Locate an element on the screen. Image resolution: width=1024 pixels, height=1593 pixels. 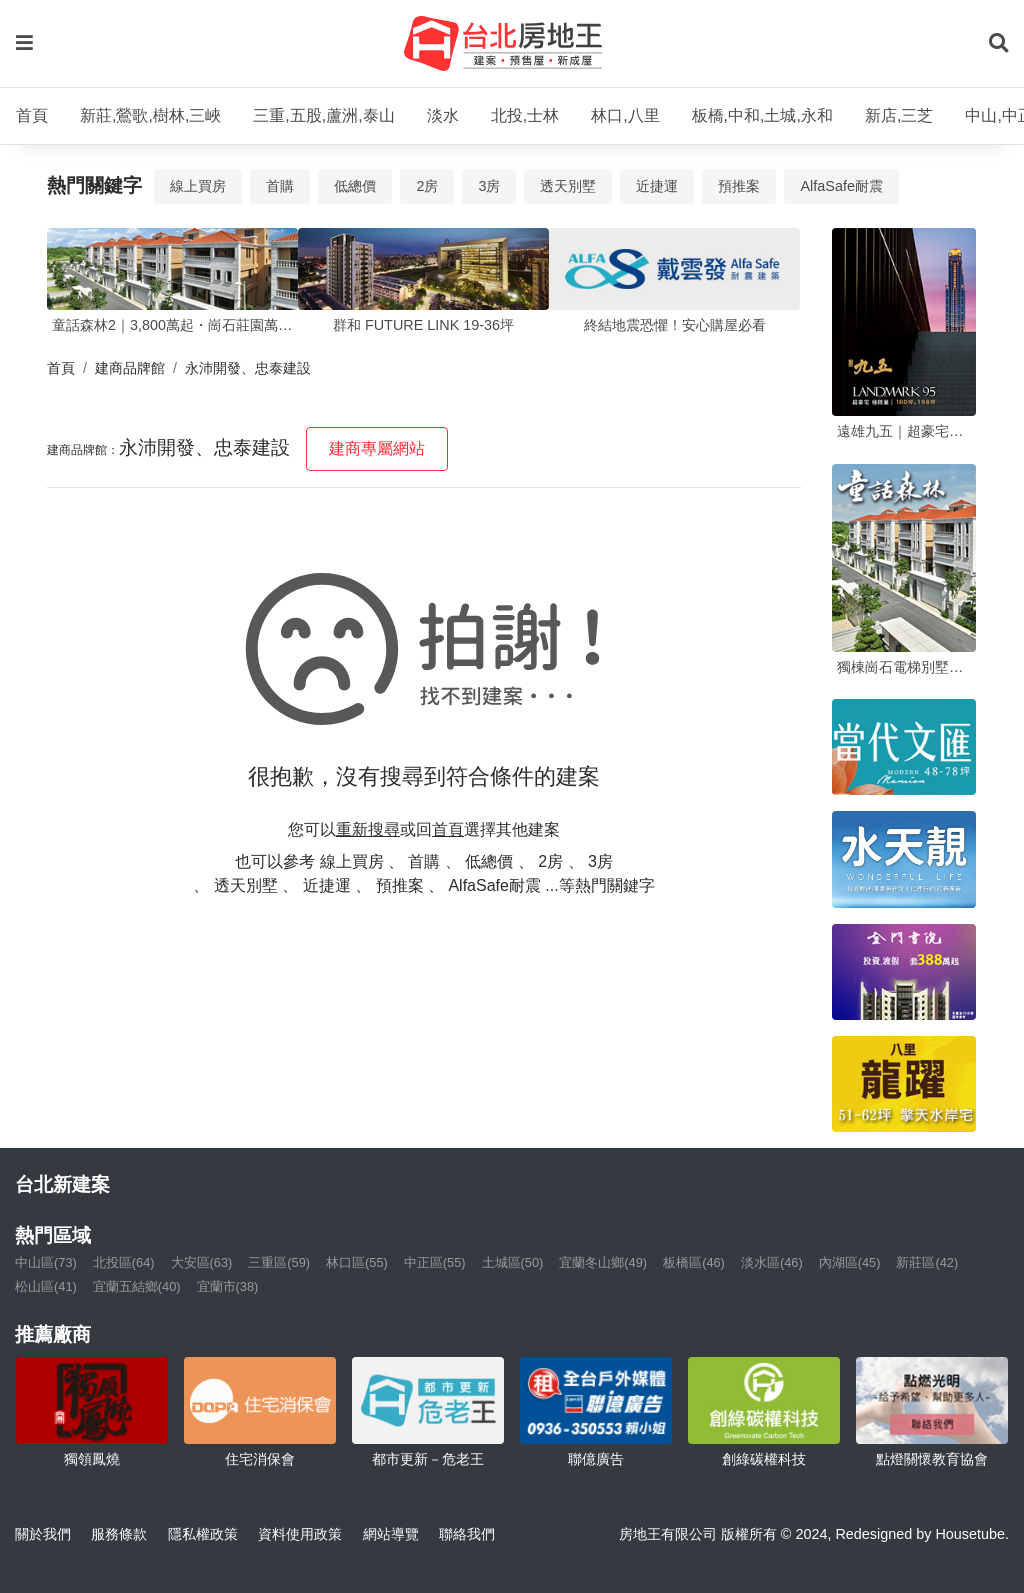
資料使用政策 is located at coordinates (300, 1534).